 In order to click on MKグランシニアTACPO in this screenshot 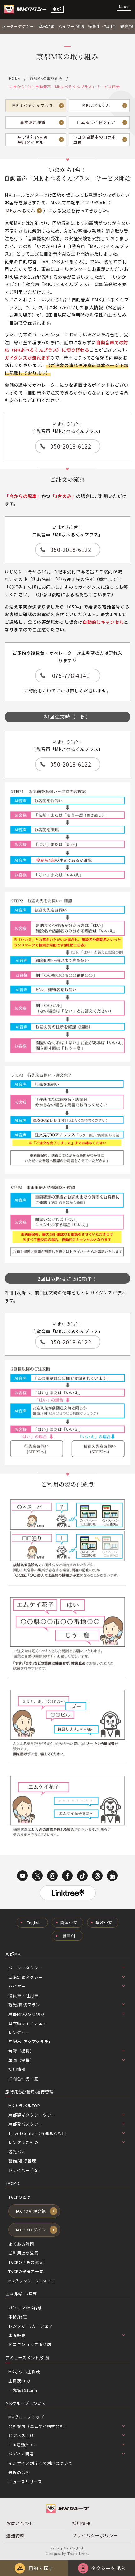, I will do `click(31, 2281)`.